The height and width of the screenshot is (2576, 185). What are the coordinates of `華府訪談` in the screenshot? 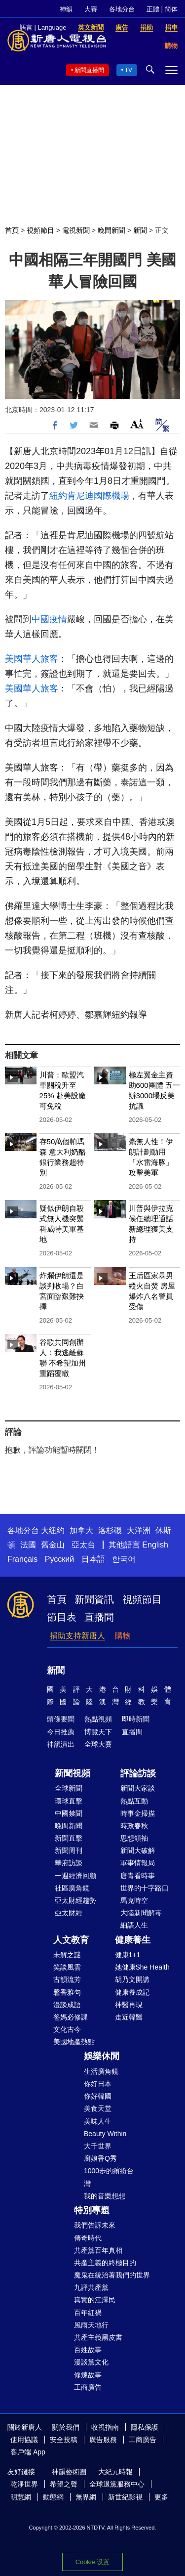 It's located at (68, 1863).